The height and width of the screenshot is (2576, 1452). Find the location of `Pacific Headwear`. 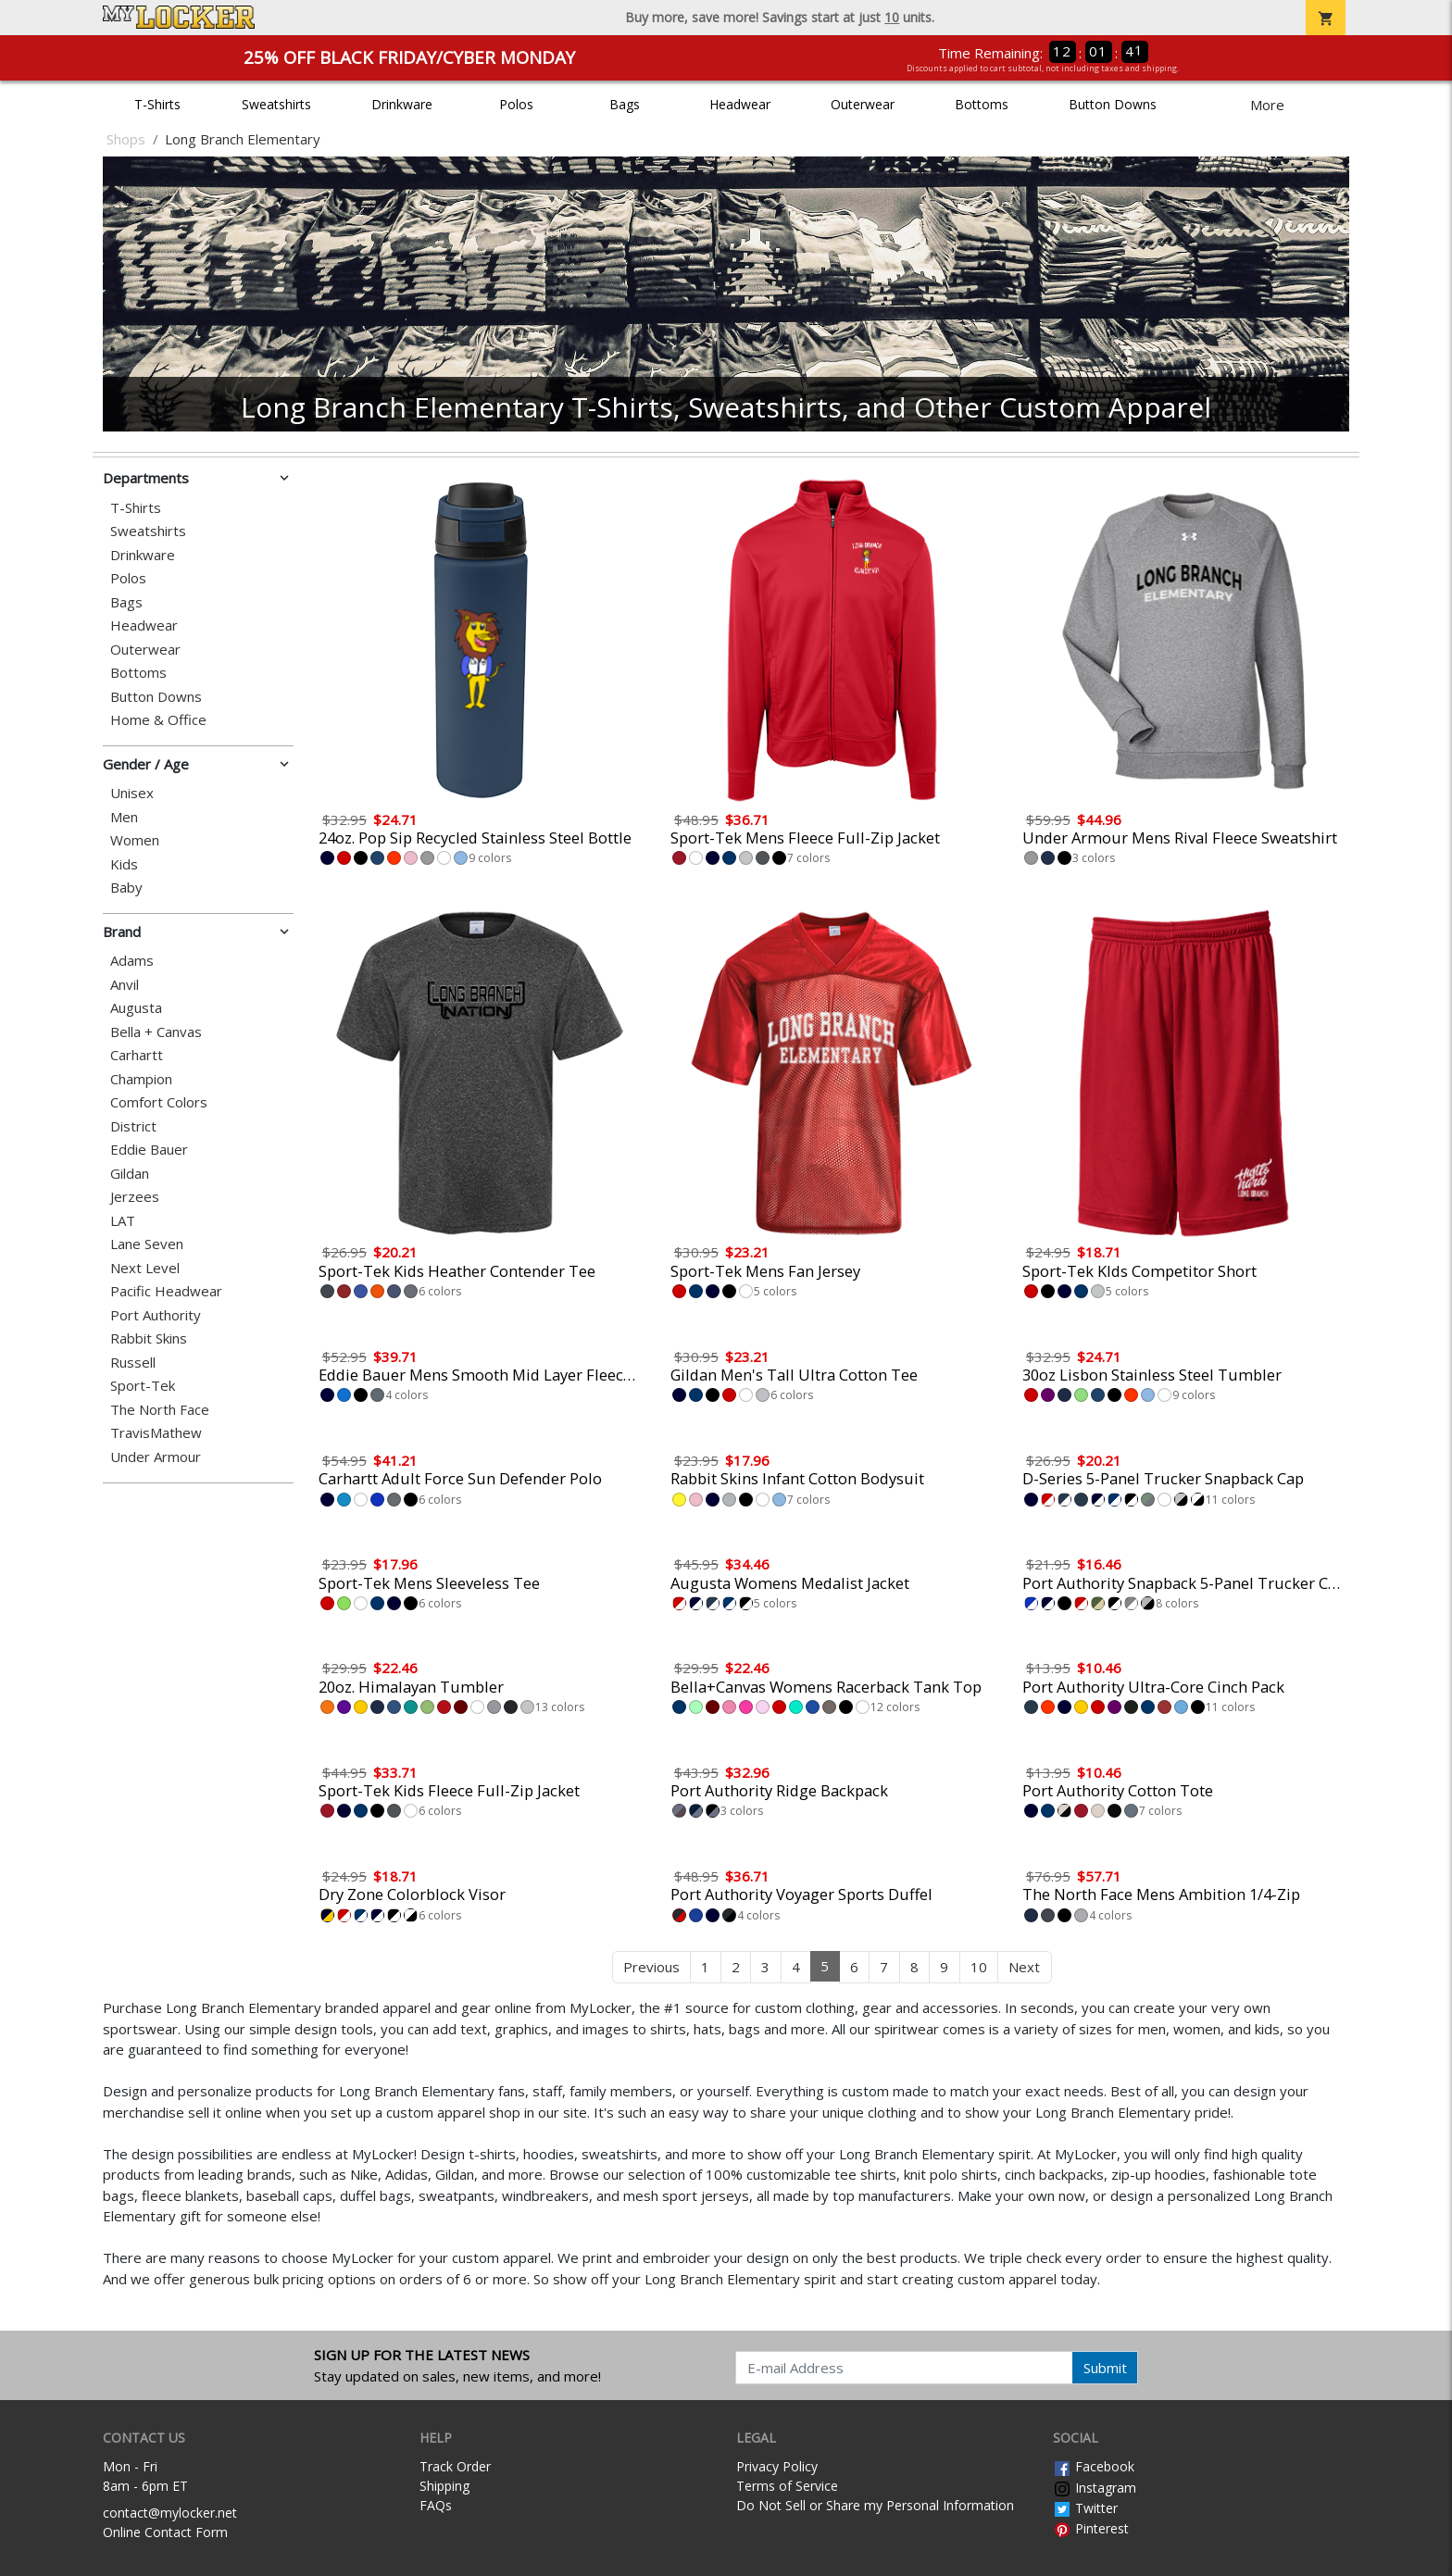

Pacific Headwear is located at coordinates (166, 1291).